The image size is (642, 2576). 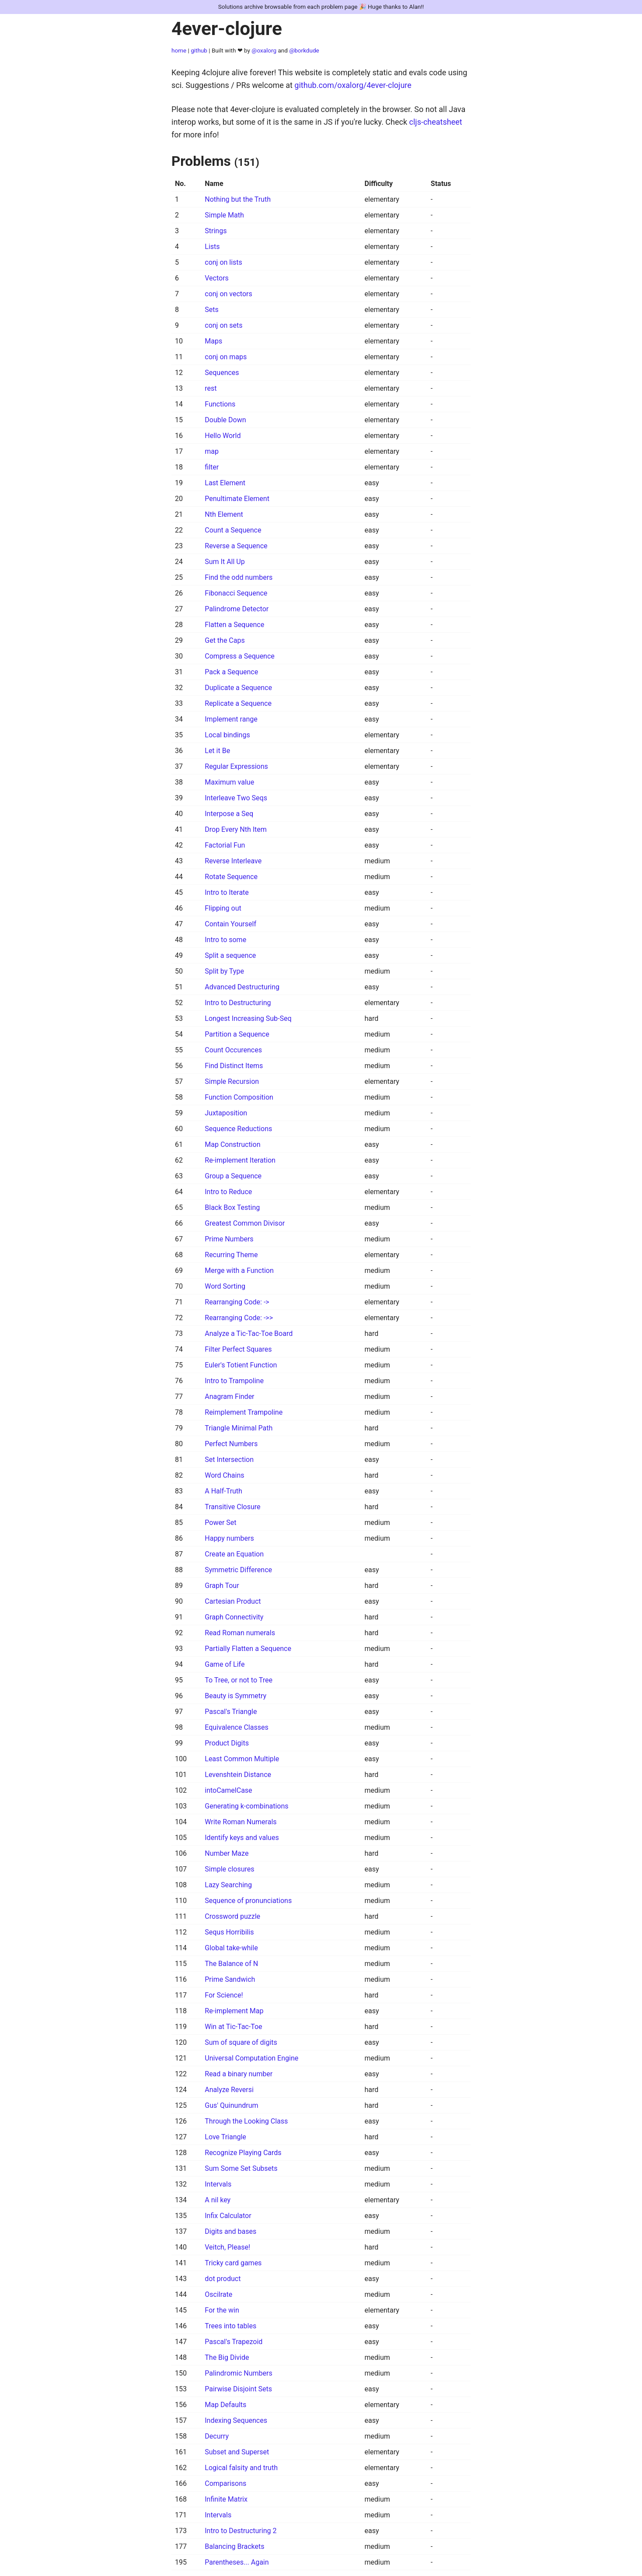 What do you see at coordinates (225, 2483) in the screenshot?
I see `Comparisons` at bounding box center [225, 2483].